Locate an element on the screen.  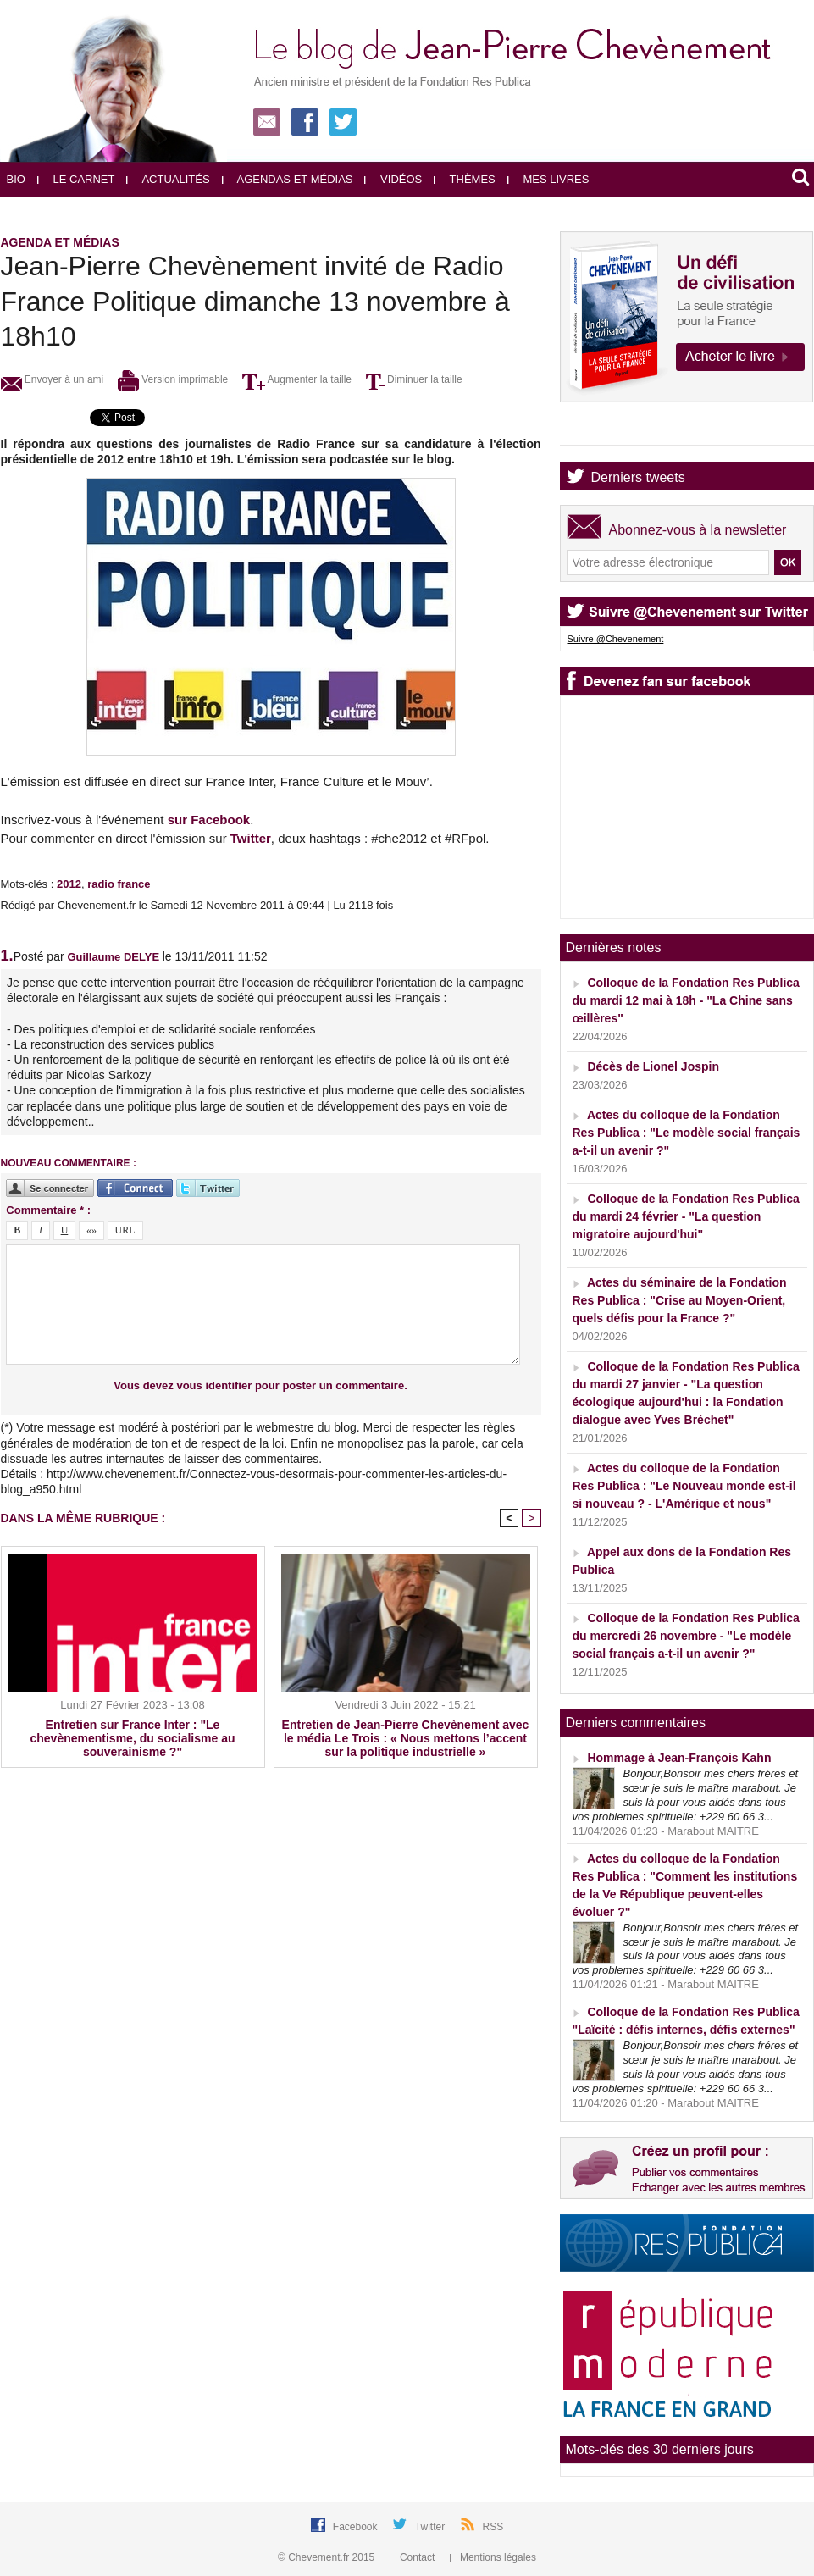
Le carnet is located at coordinates (76, 179).